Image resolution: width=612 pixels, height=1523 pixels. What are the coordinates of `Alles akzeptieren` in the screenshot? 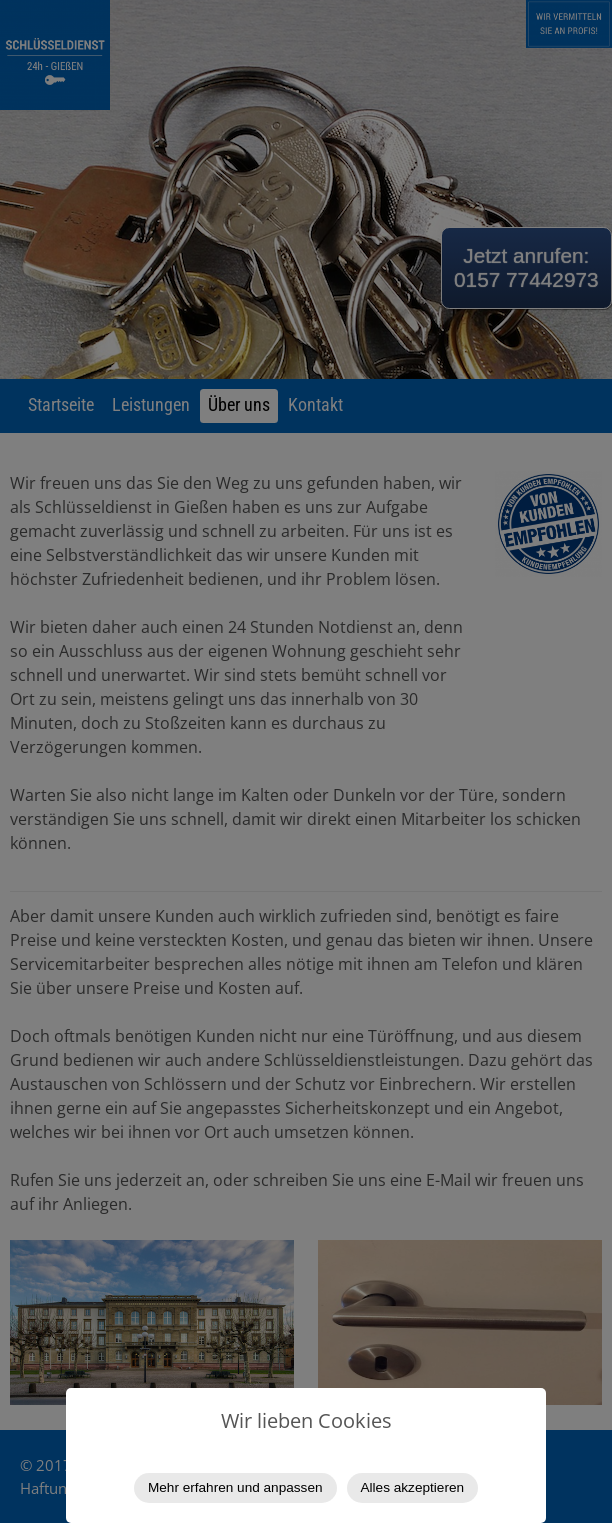 It's located at (413, 1487).